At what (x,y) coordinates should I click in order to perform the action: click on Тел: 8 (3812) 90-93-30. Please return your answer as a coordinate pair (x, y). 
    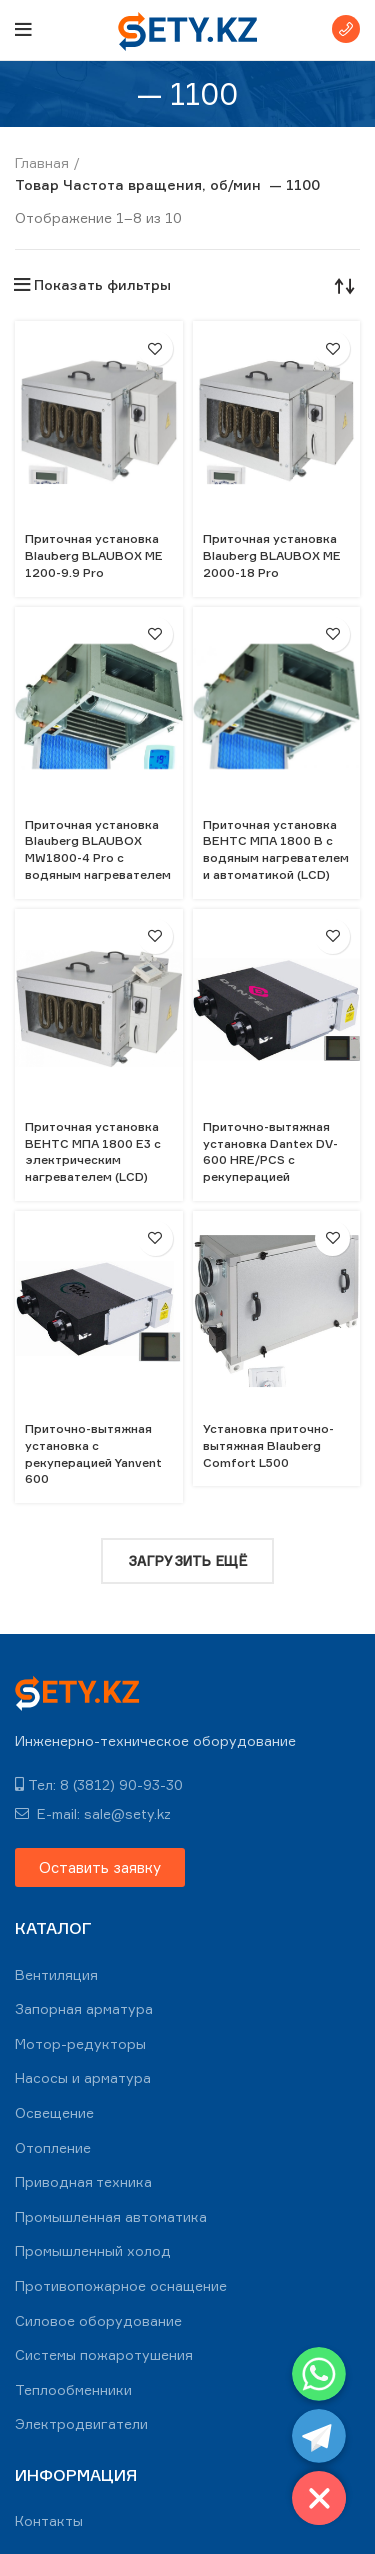
    Looking at the image, I should click on (99, 1784).